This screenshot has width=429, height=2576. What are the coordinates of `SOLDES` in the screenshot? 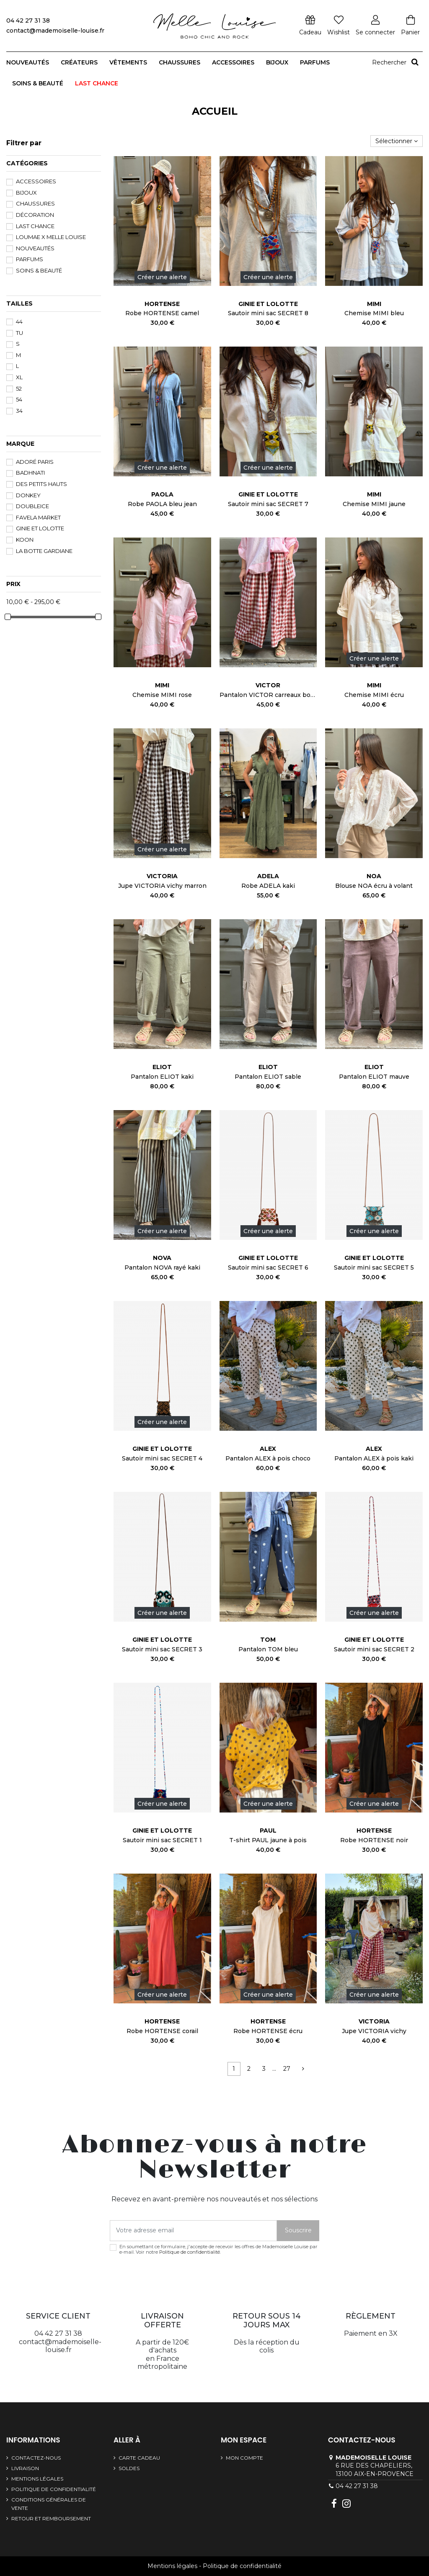 It's located at (129, 2468).